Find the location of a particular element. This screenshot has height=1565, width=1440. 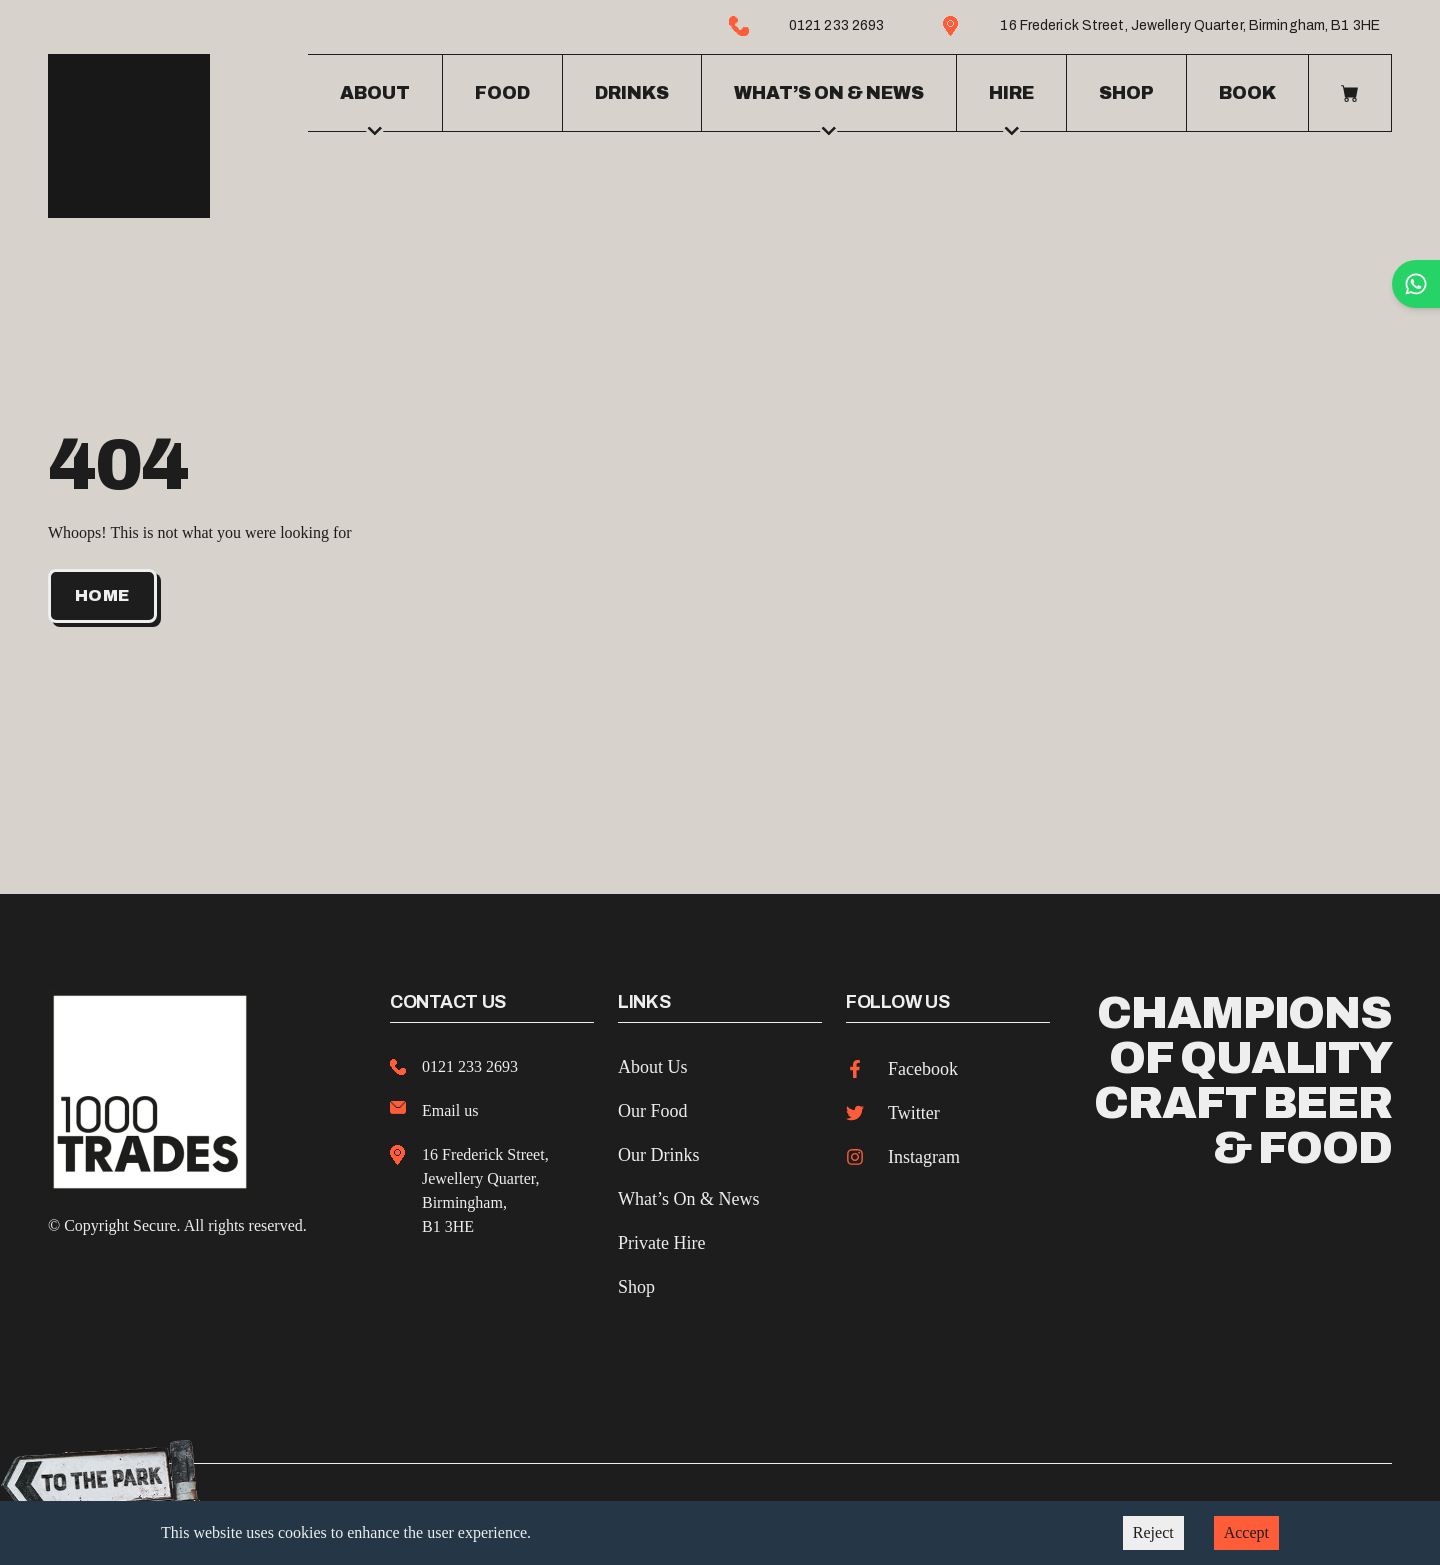

Our Food is located at coordinates (653, 1107).